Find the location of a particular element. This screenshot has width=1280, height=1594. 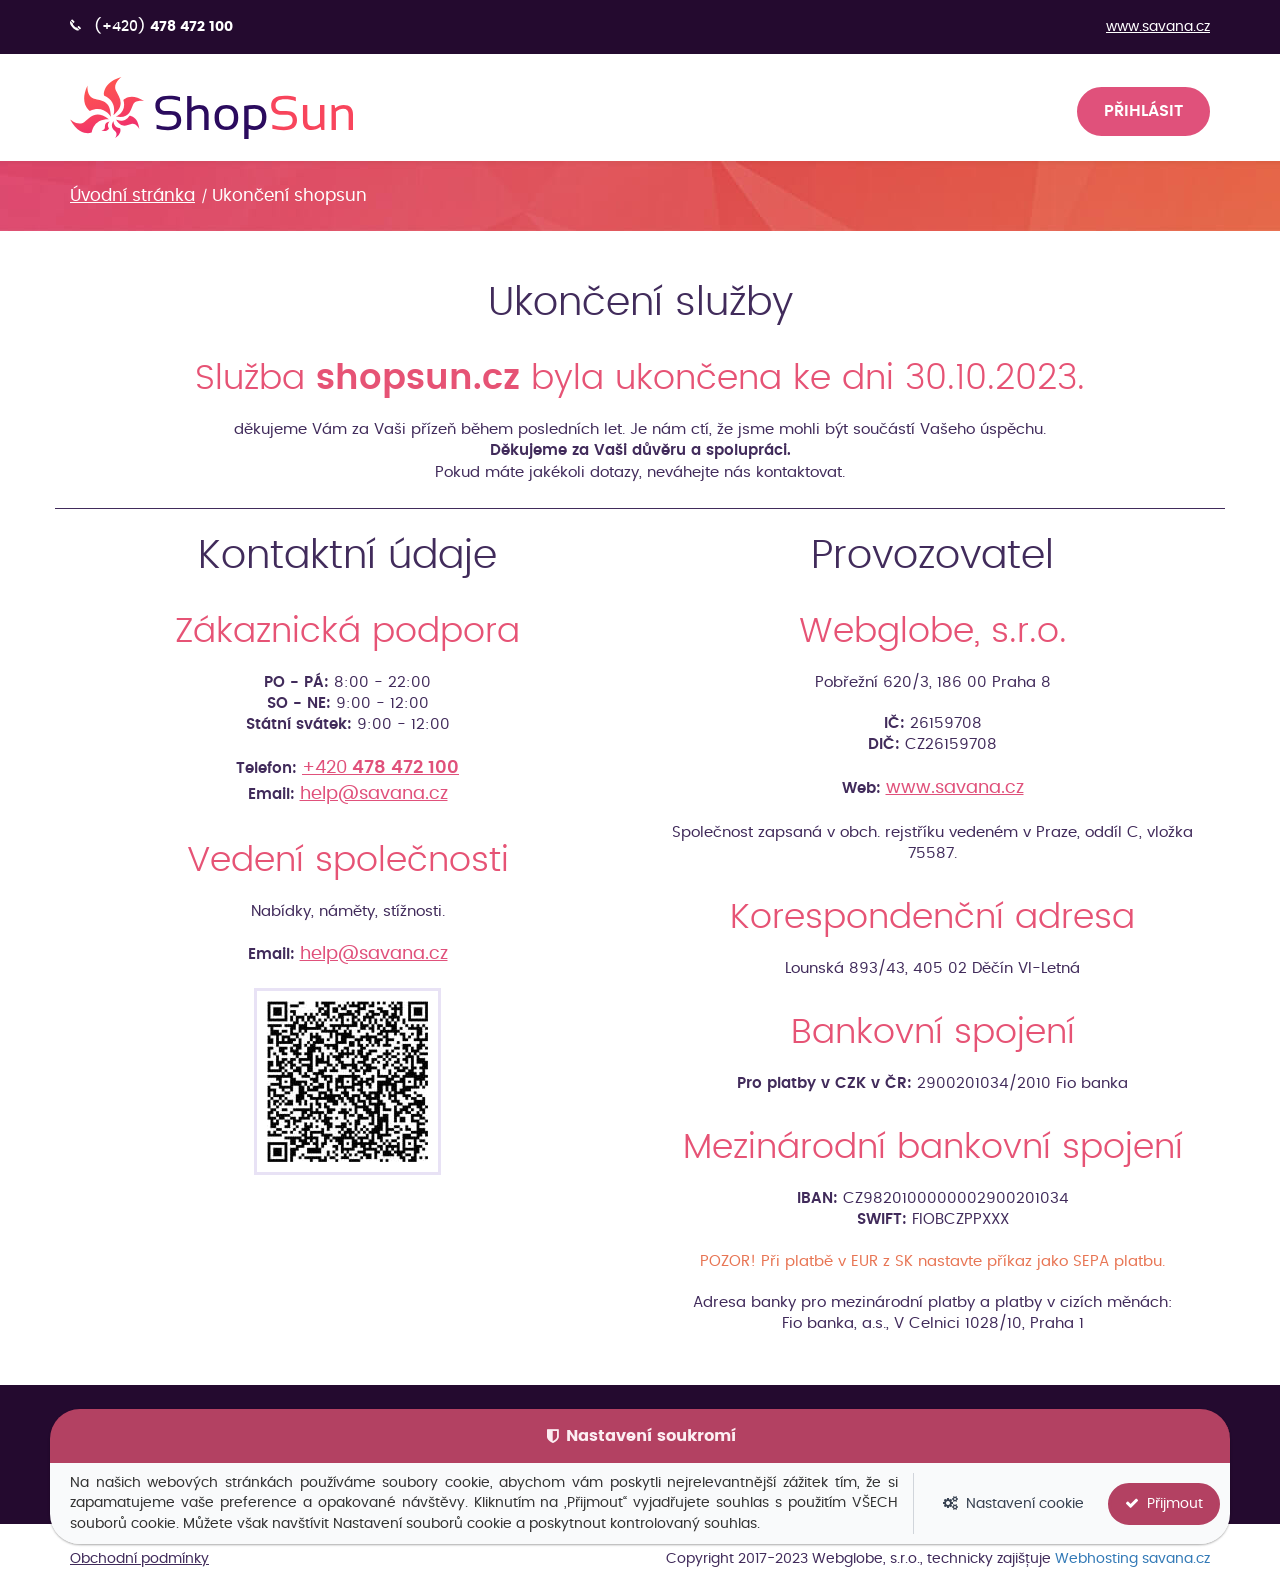

Obchodní podmínky is located at coordinates (139, 1559).